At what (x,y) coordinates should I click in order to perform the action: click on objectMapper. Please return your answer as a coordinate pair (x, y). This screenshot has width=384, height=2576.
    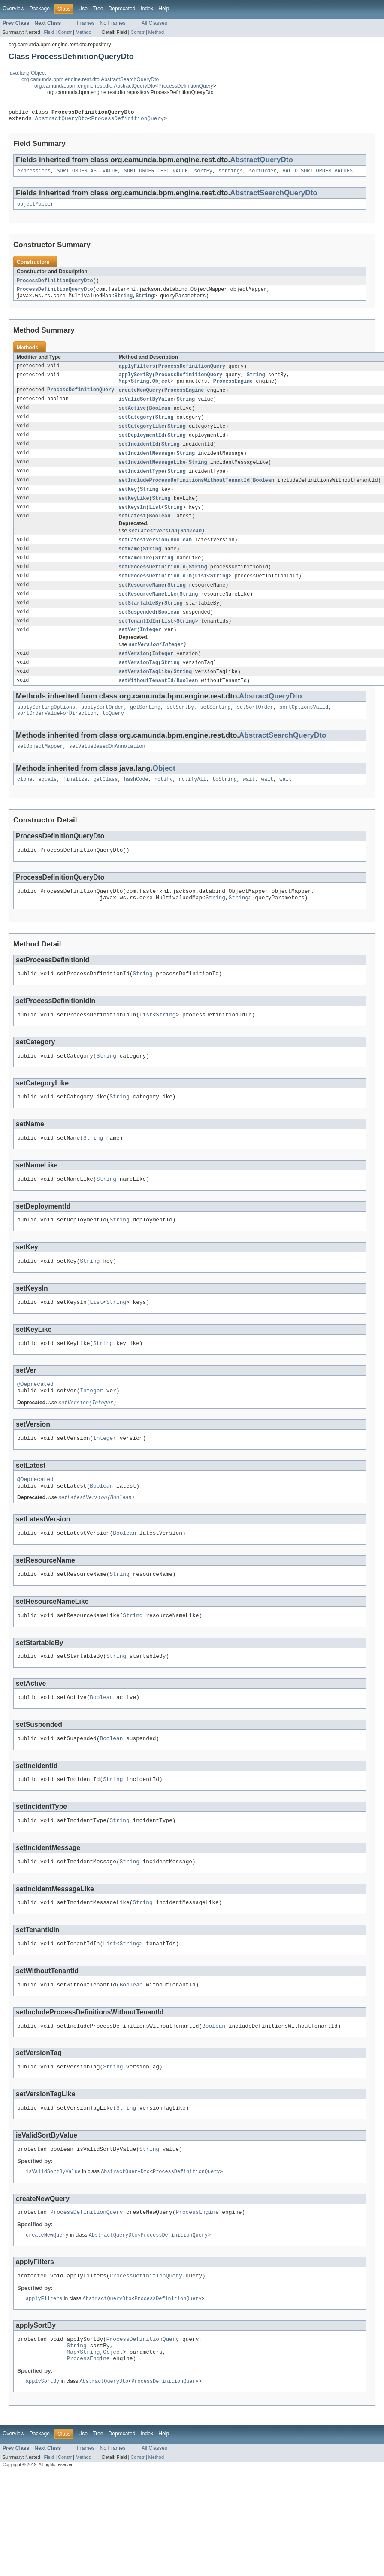
    Looking at the image, I should click on (35, 208).